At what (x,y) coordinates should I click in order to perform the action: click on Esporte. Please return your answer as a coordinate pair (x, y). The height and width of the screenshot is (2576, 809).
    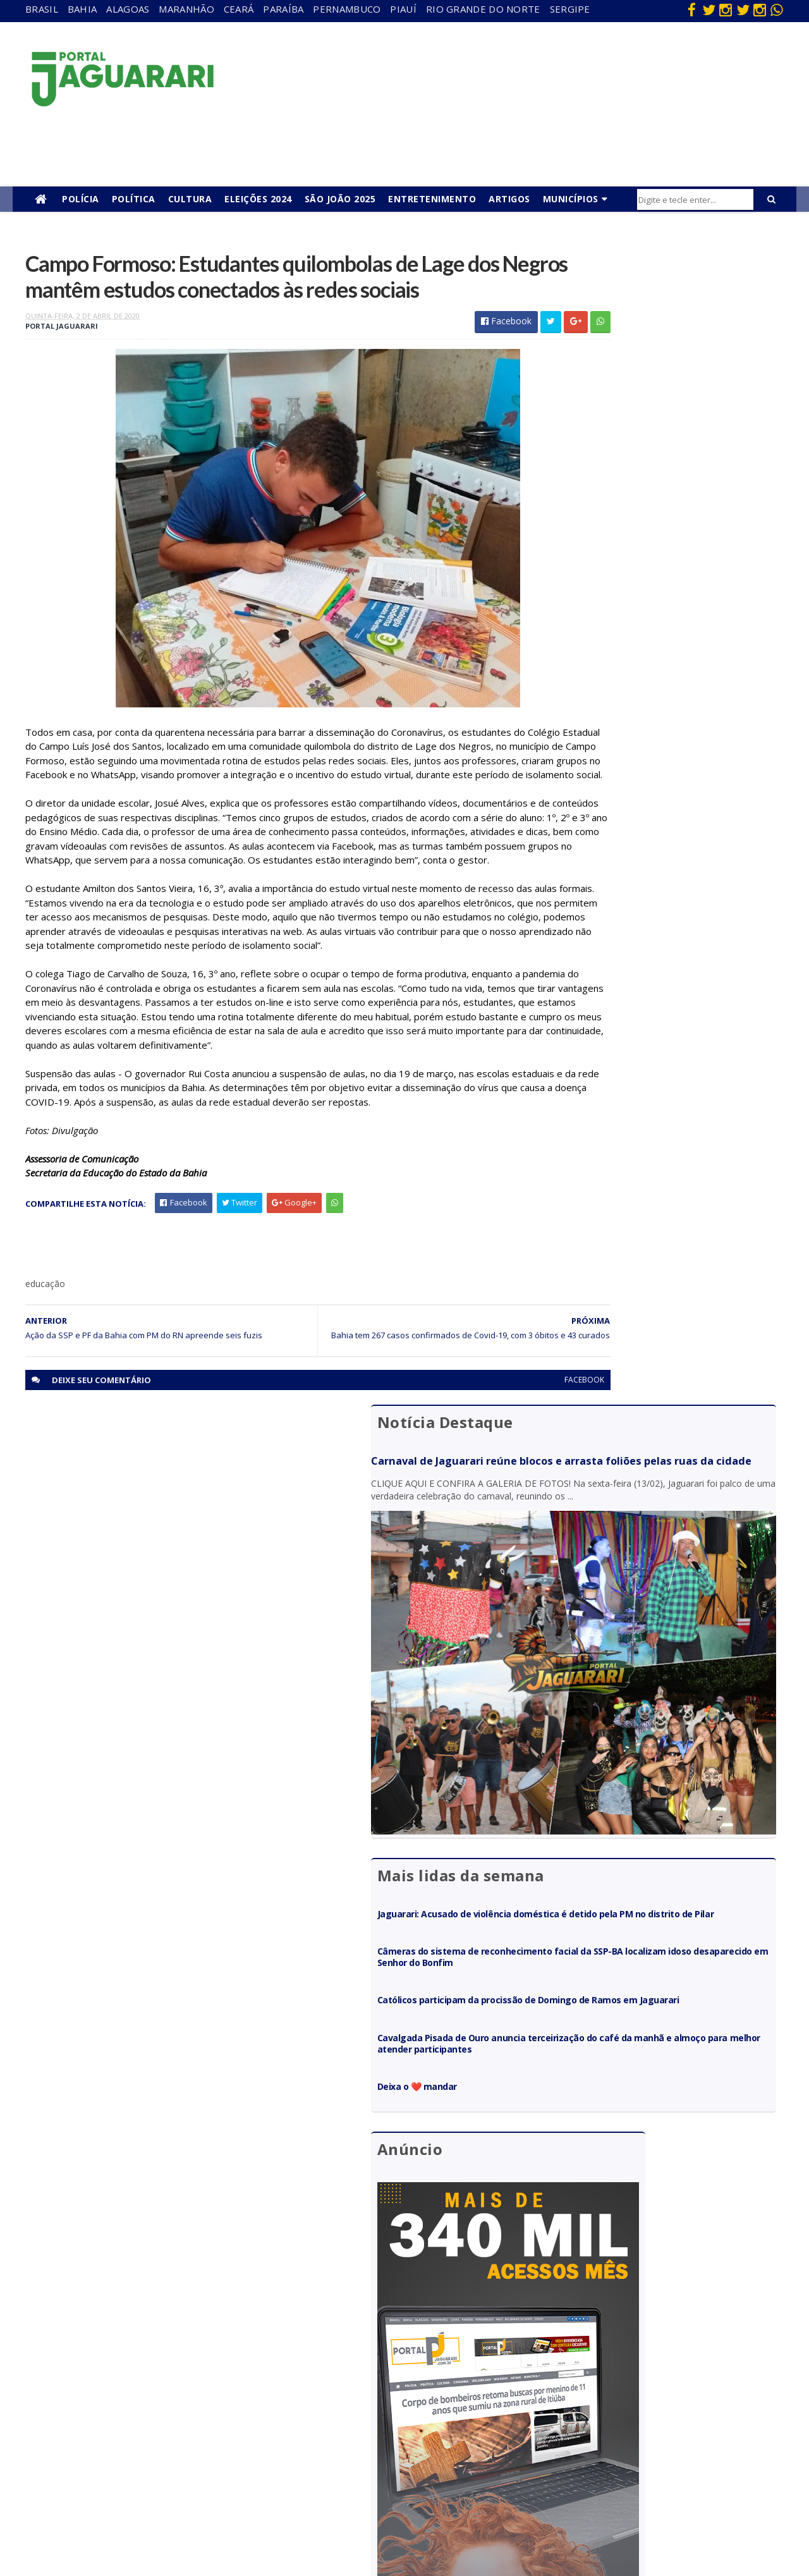
    Looking at the image, I should click on (413, 2388).